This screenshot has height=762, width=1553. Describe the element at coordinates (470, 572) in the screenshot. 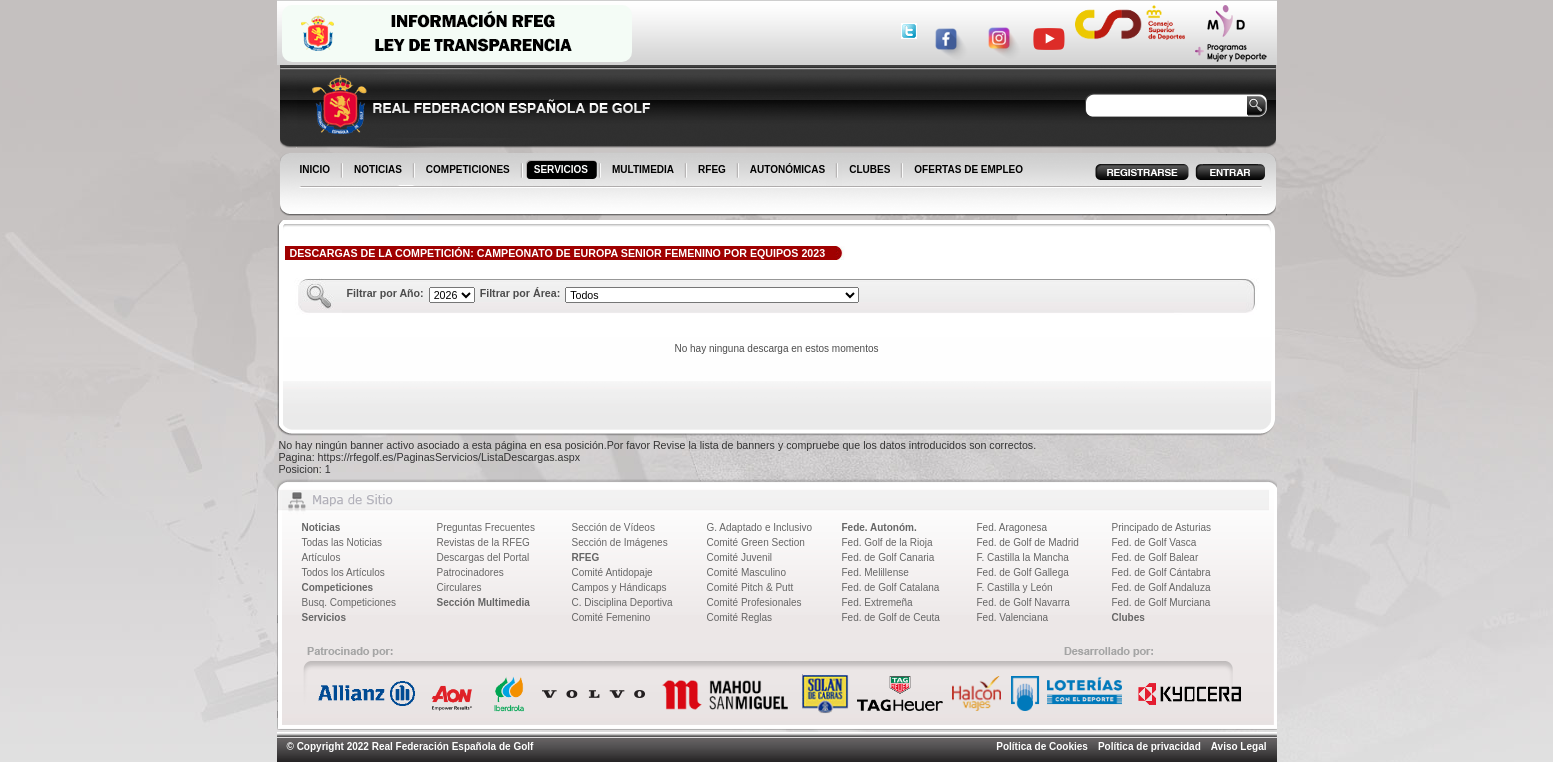

I see `Patrocinadores` at that location.